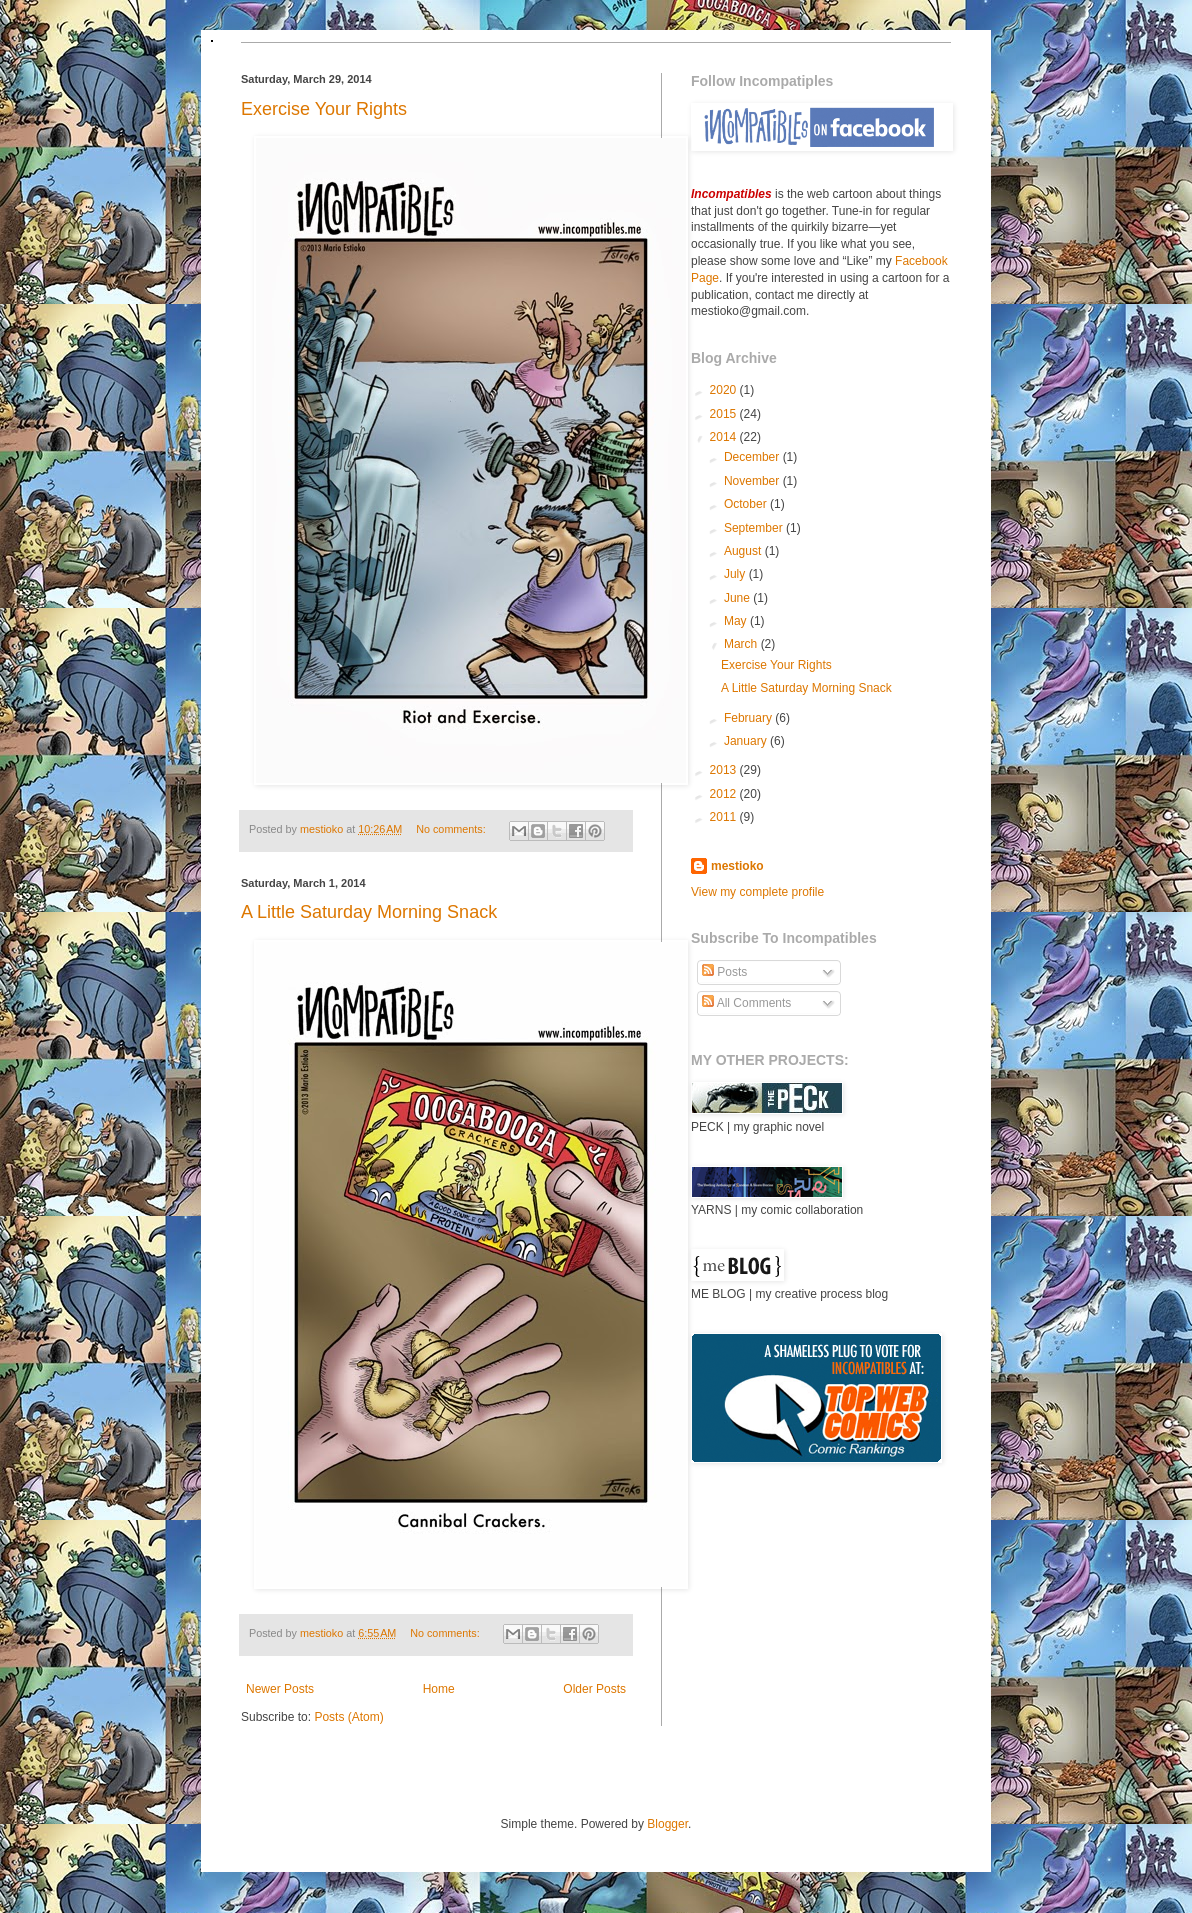 The width and height of the screenshot is (1192, 1913). What do you see at coordinates (755, 528) in the screenshot?
I see `September` at bounding box center [755, 528].